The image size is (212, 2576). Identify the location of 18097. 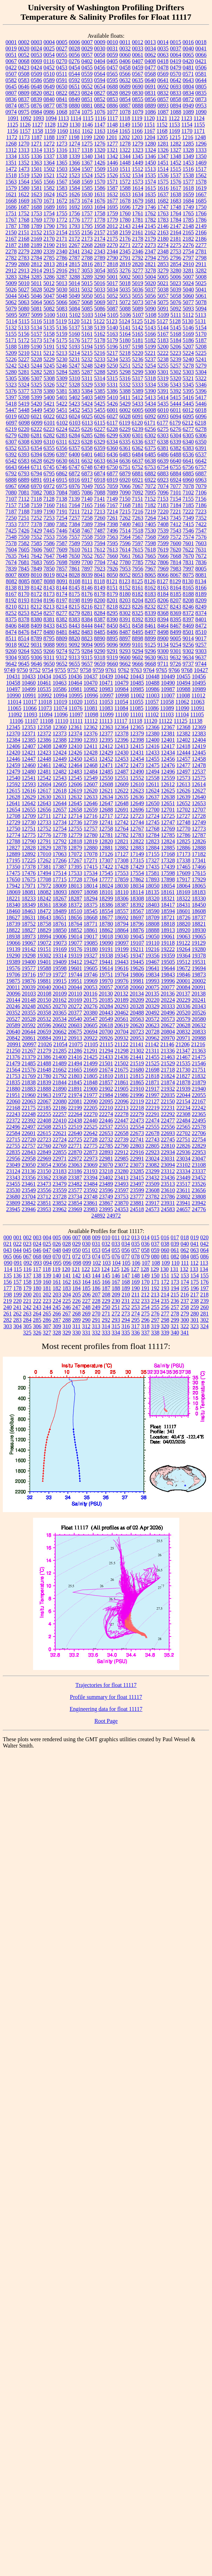
(75, 892).